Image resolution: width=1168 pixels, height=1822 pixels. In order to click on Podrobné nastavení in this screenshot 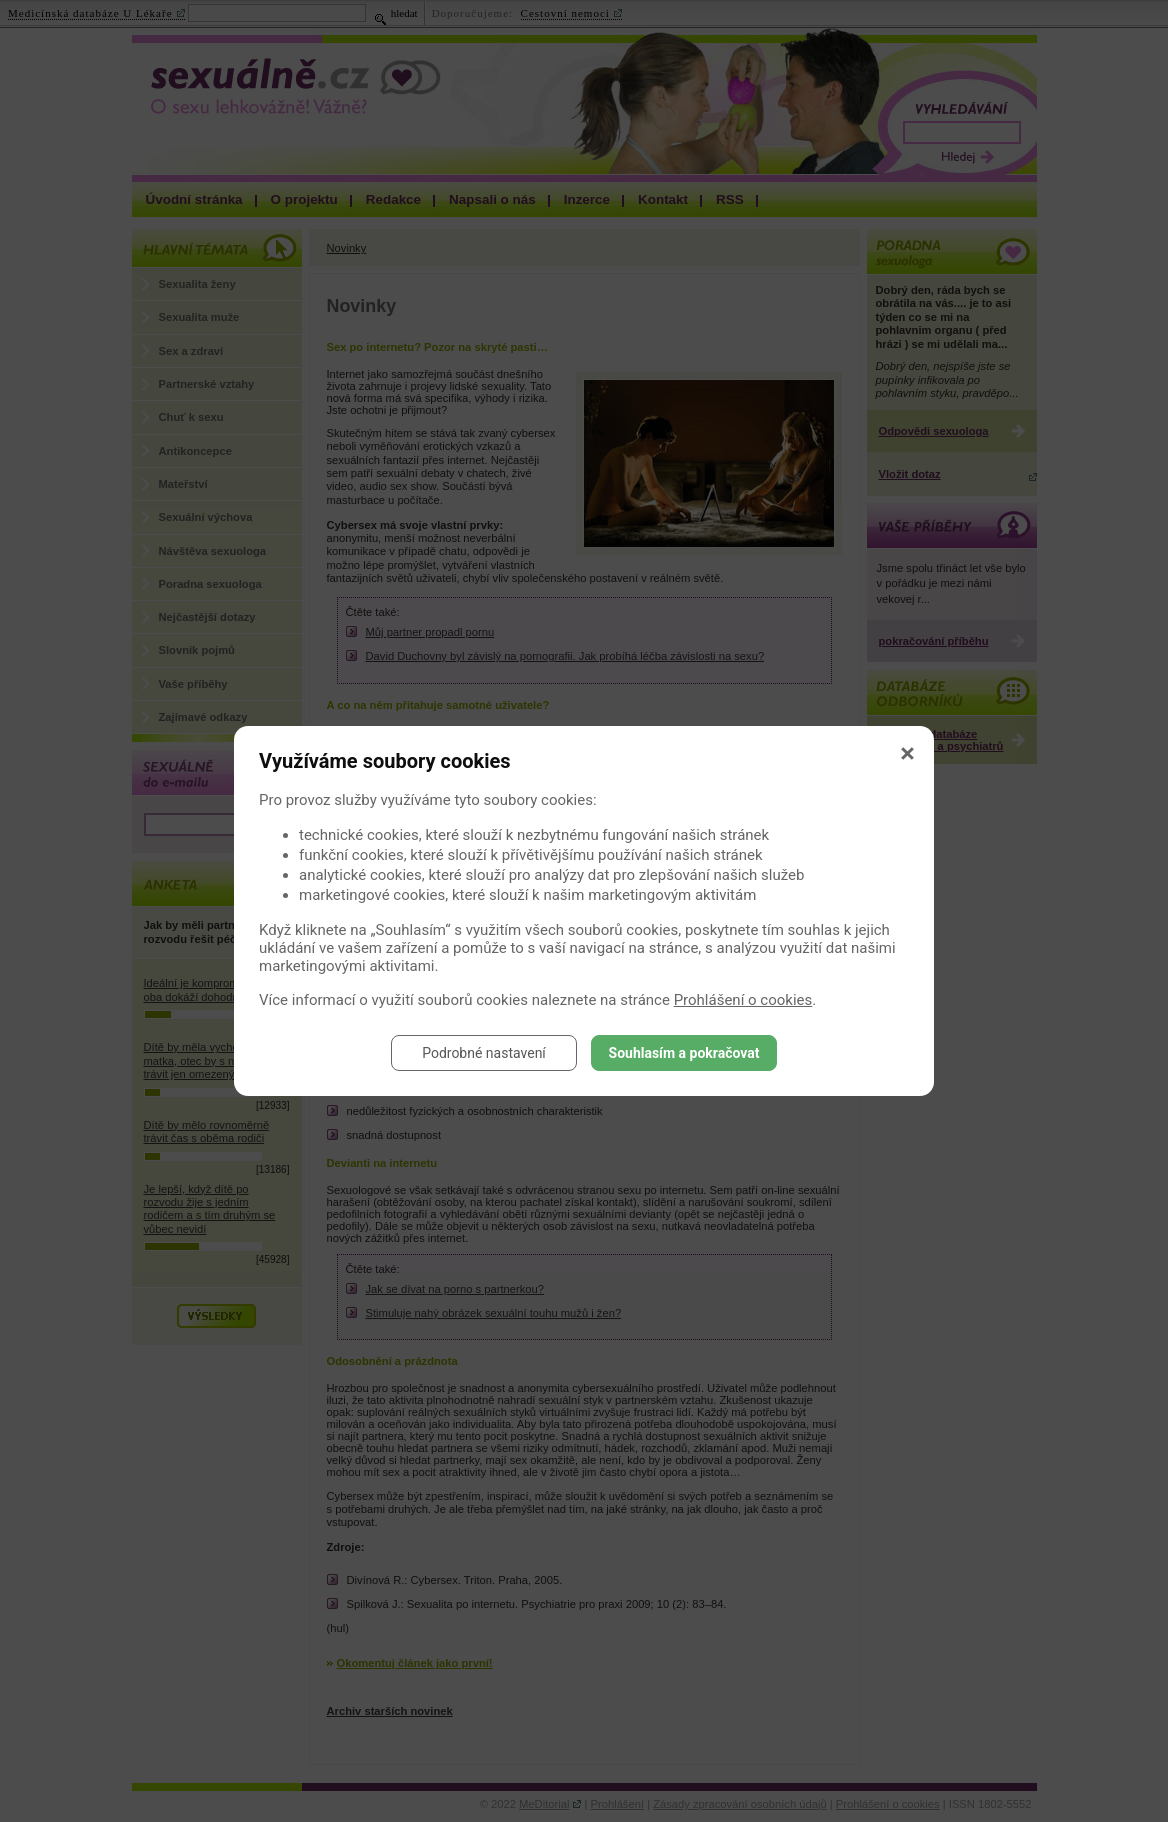, I will do `click(484, 1053)`.